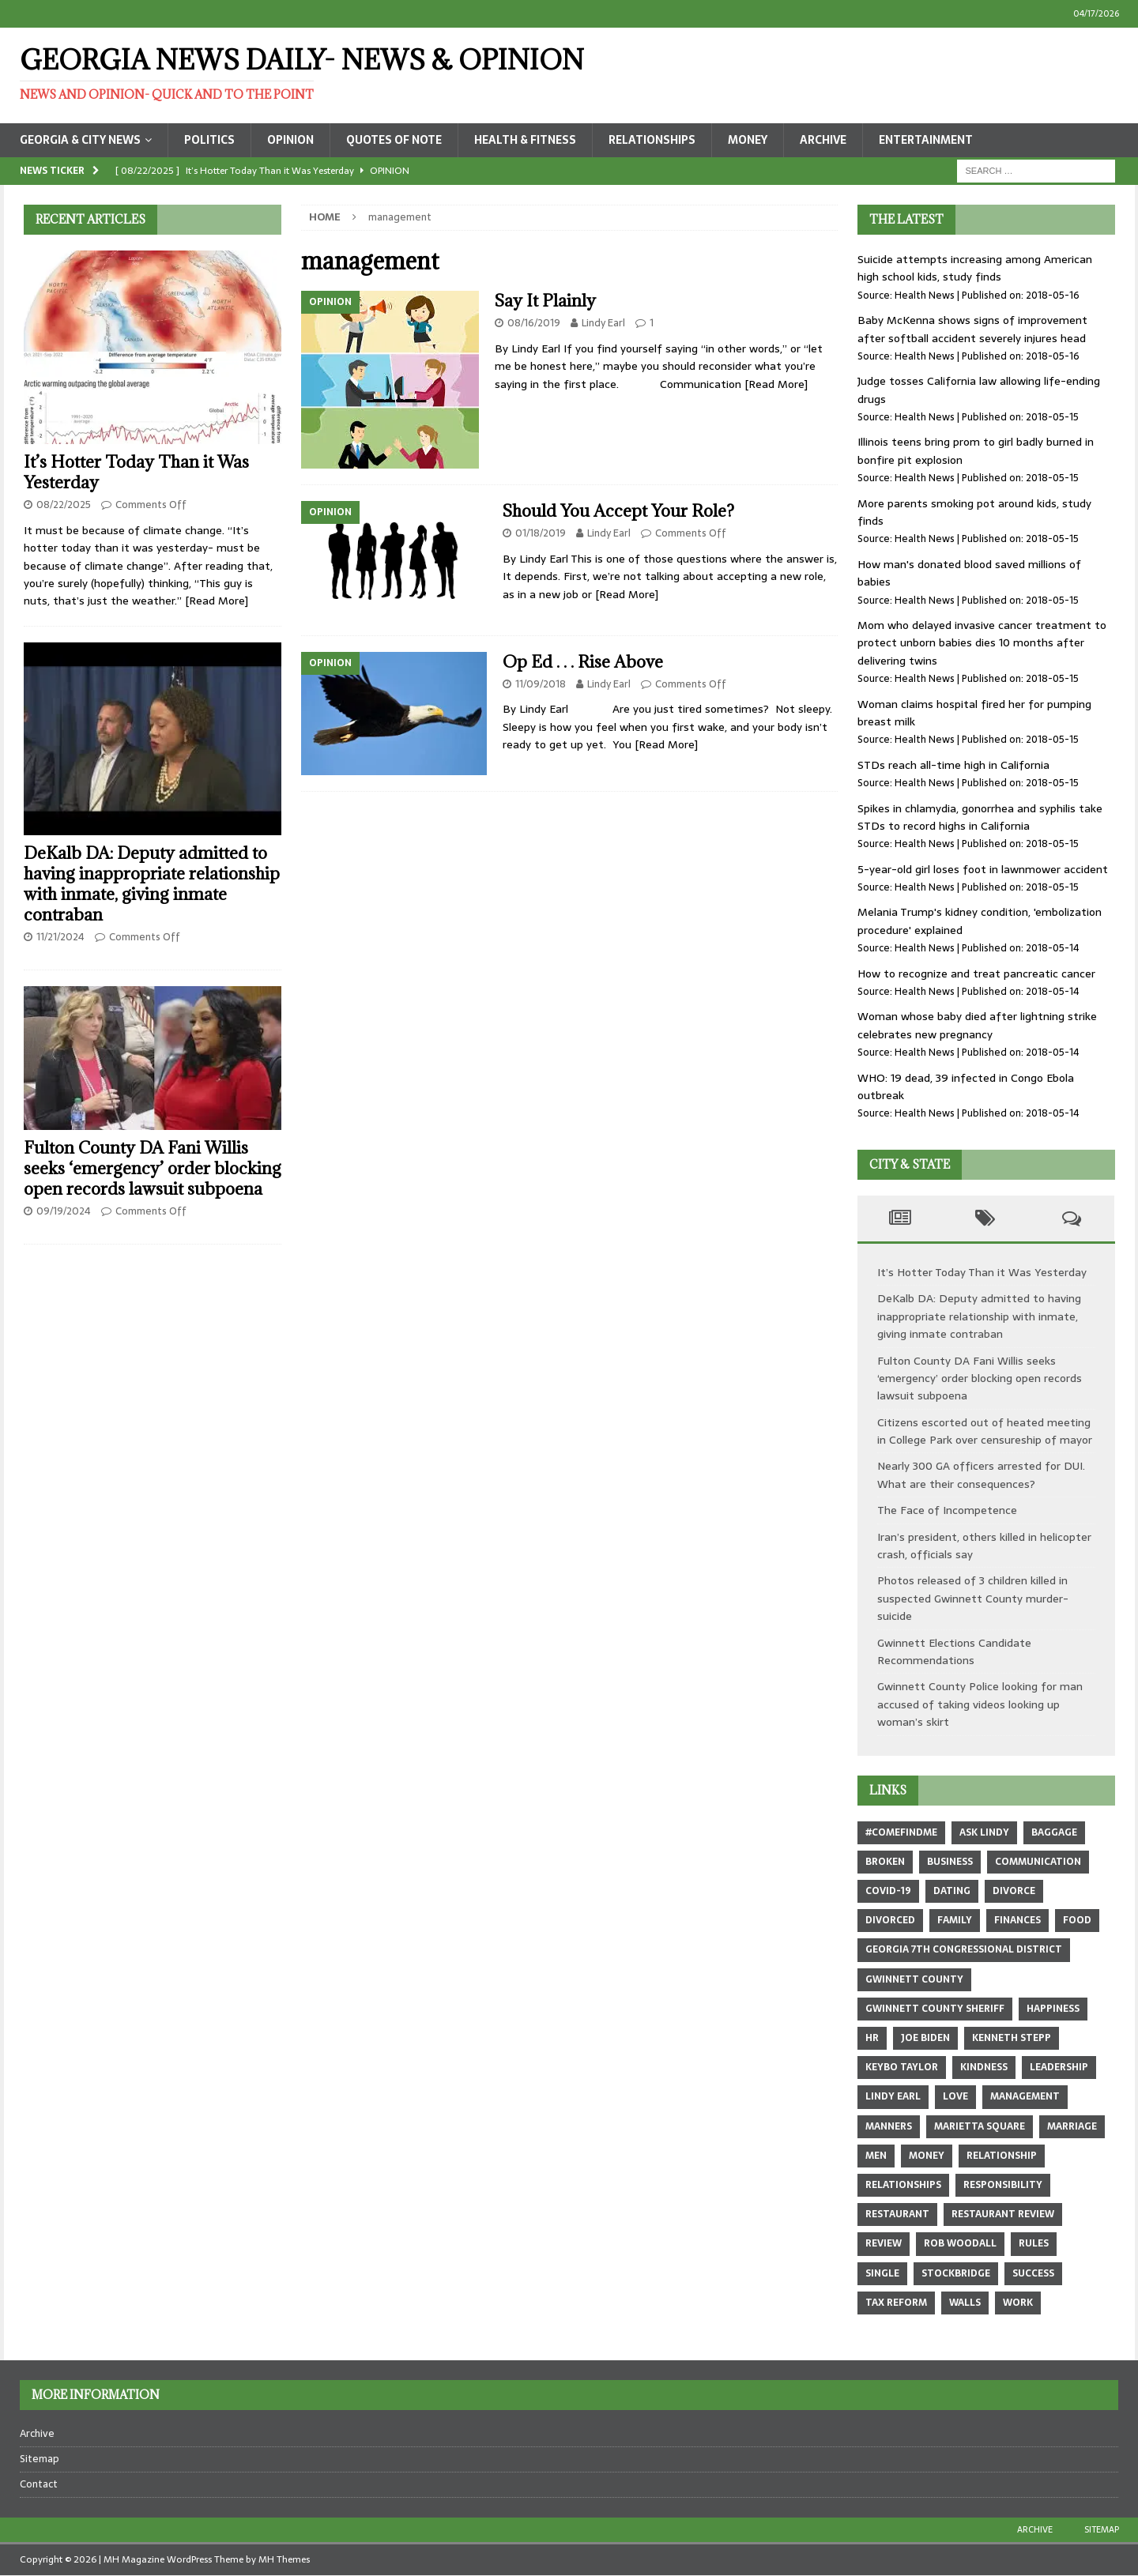 The image size is (1138, 2576). I want to click on Georgia 7th Congressional district, so click(963, 1949).